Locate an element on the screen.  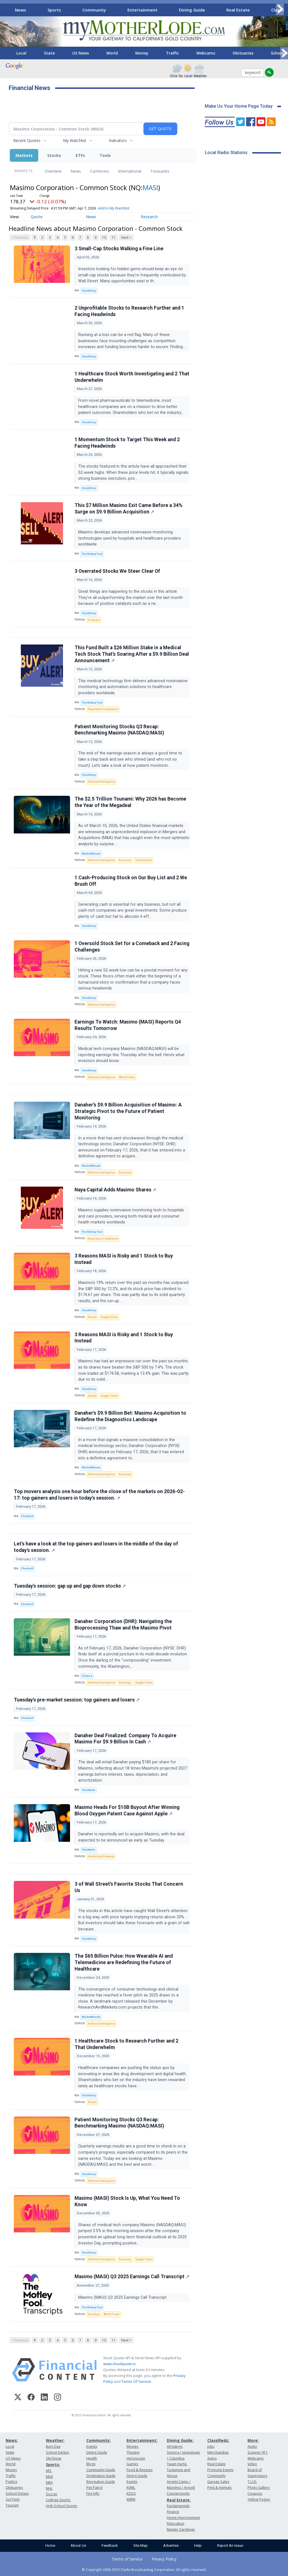
Overview is located at coordinates (53, 171).